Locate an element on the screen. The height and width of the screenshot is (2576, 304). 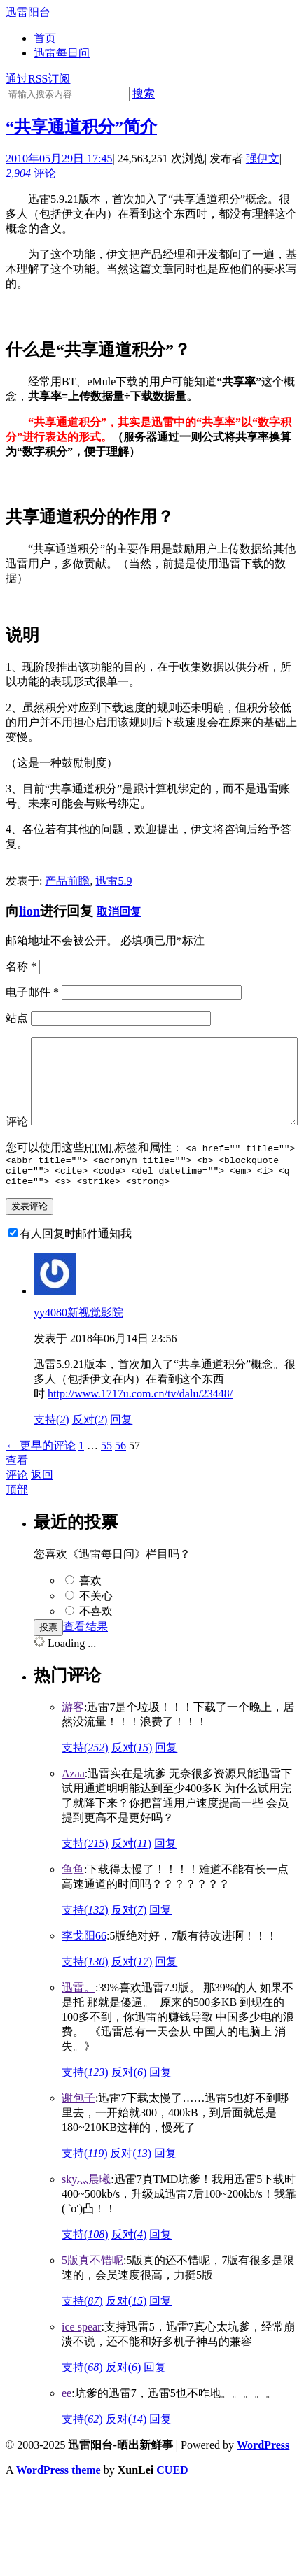
有人回复时邮件通知我 is located at coordinates (76, 1267).